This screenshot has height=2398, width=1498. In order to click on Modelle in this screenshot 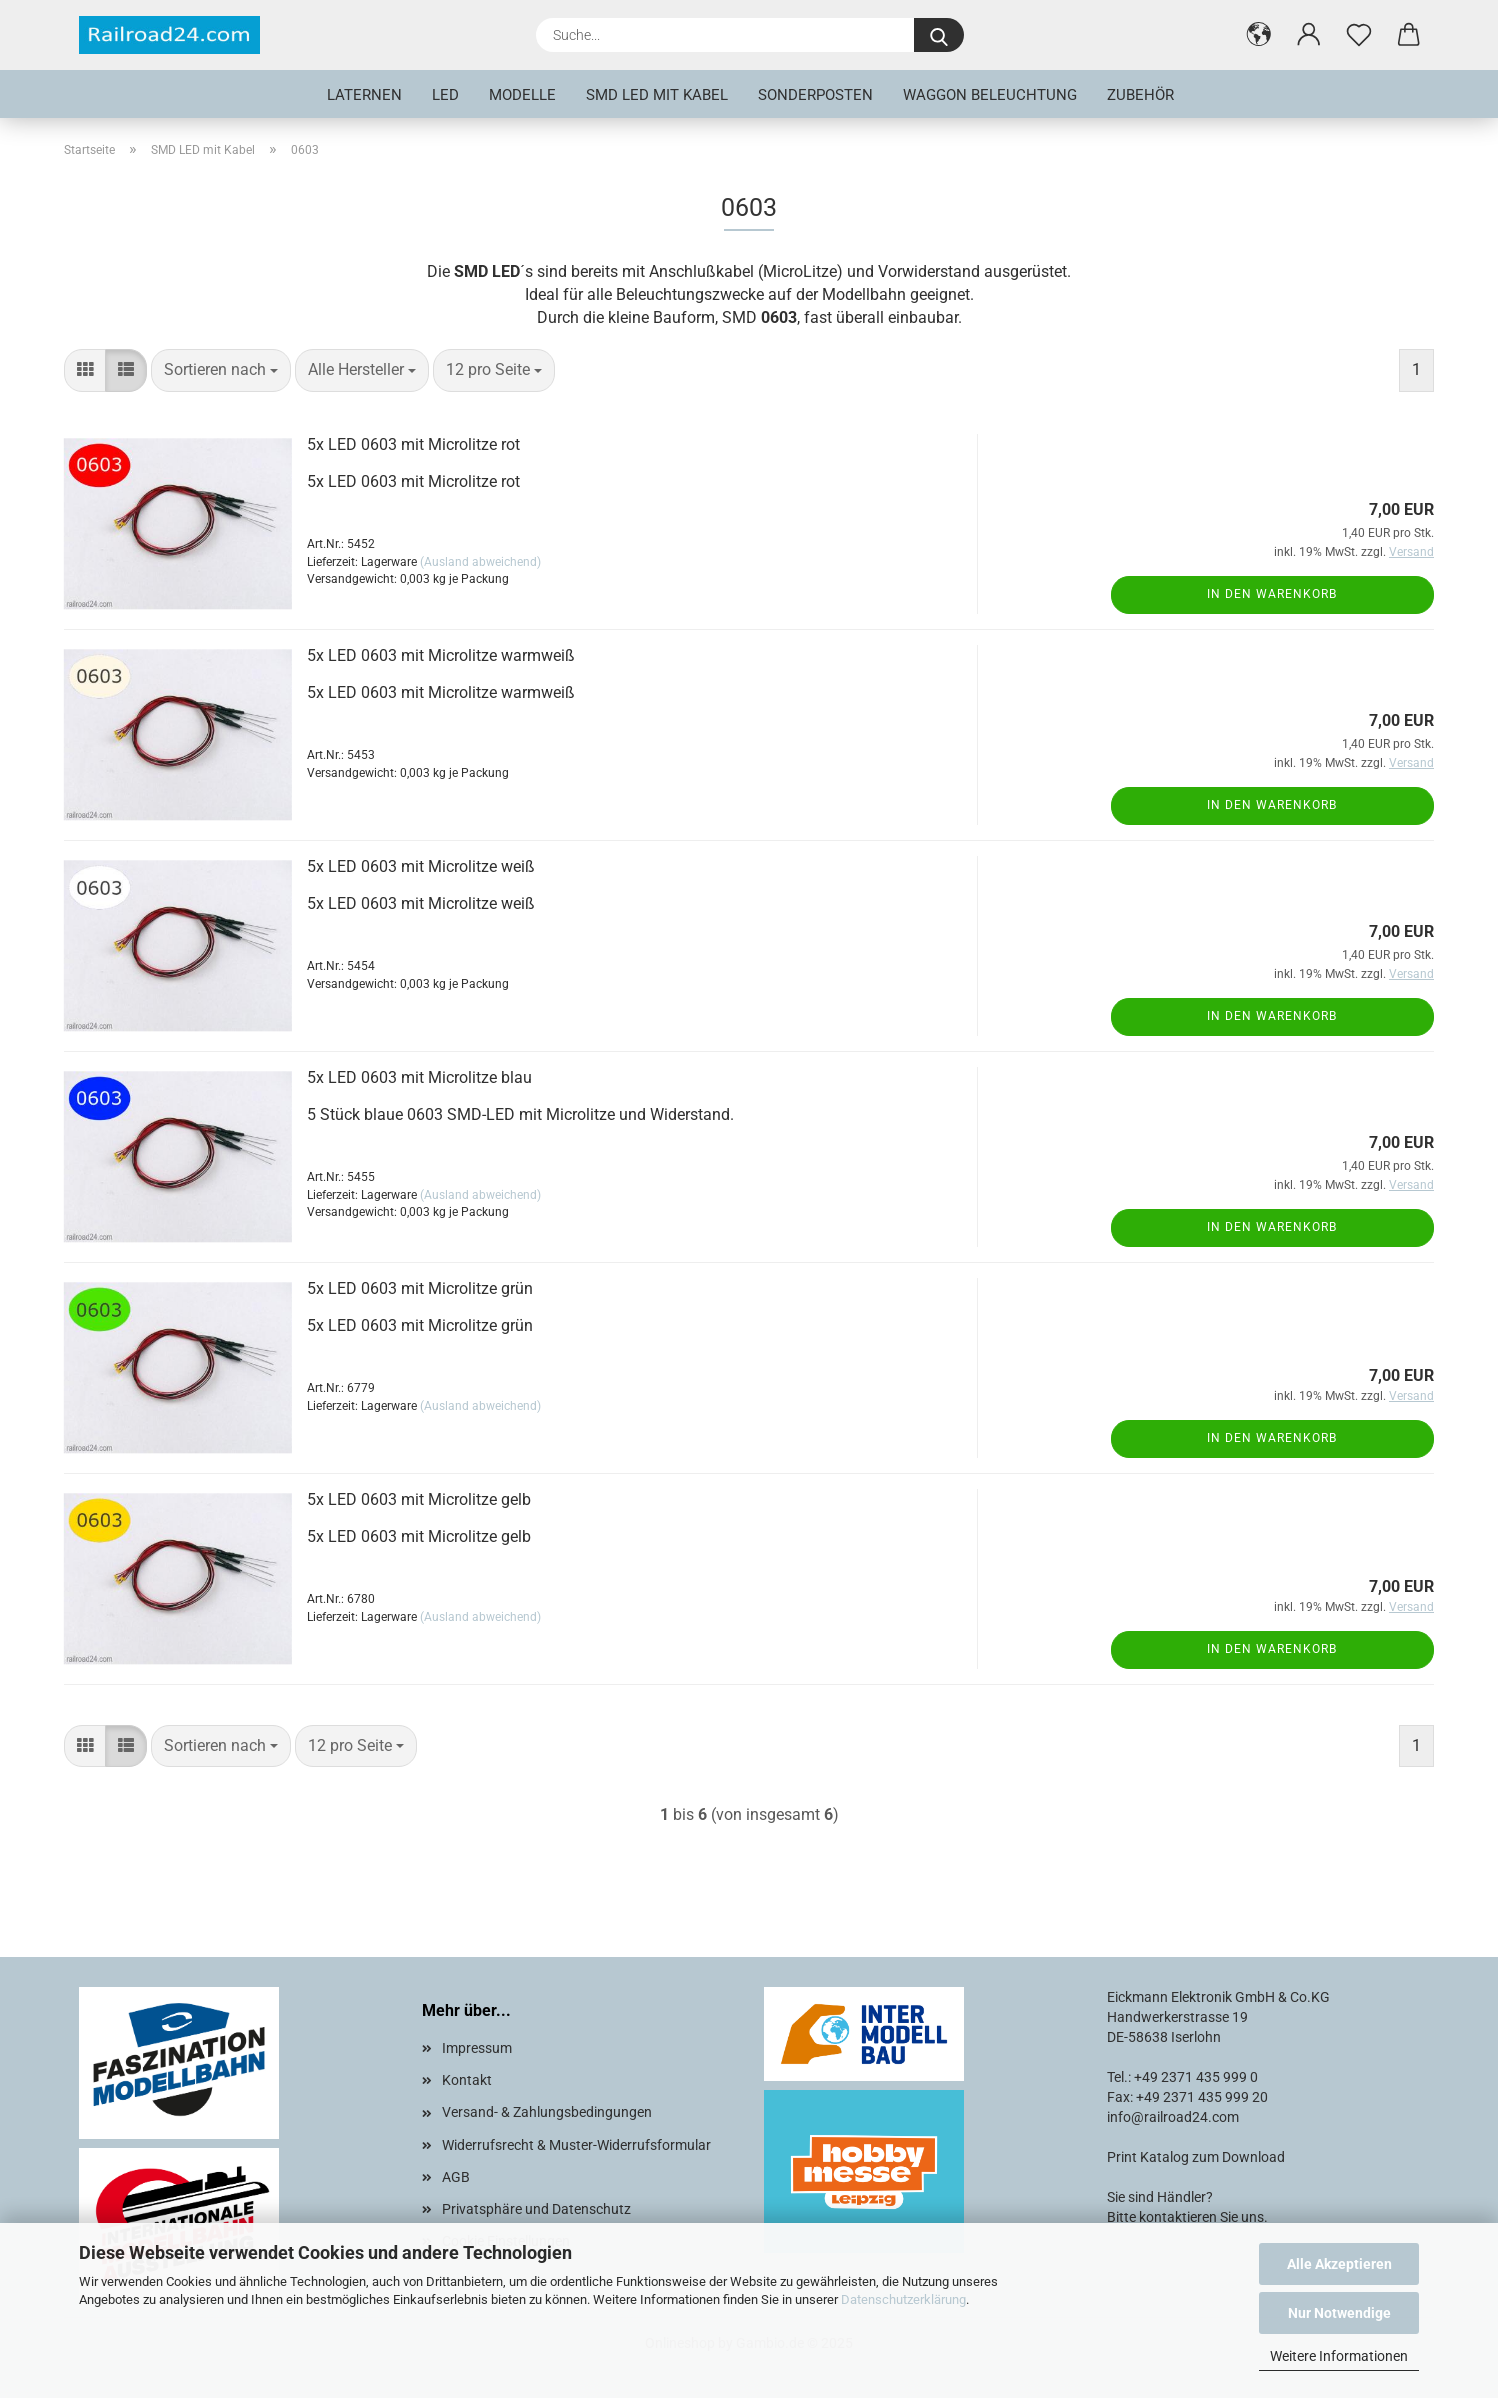, I will do `click(522, 95)`.